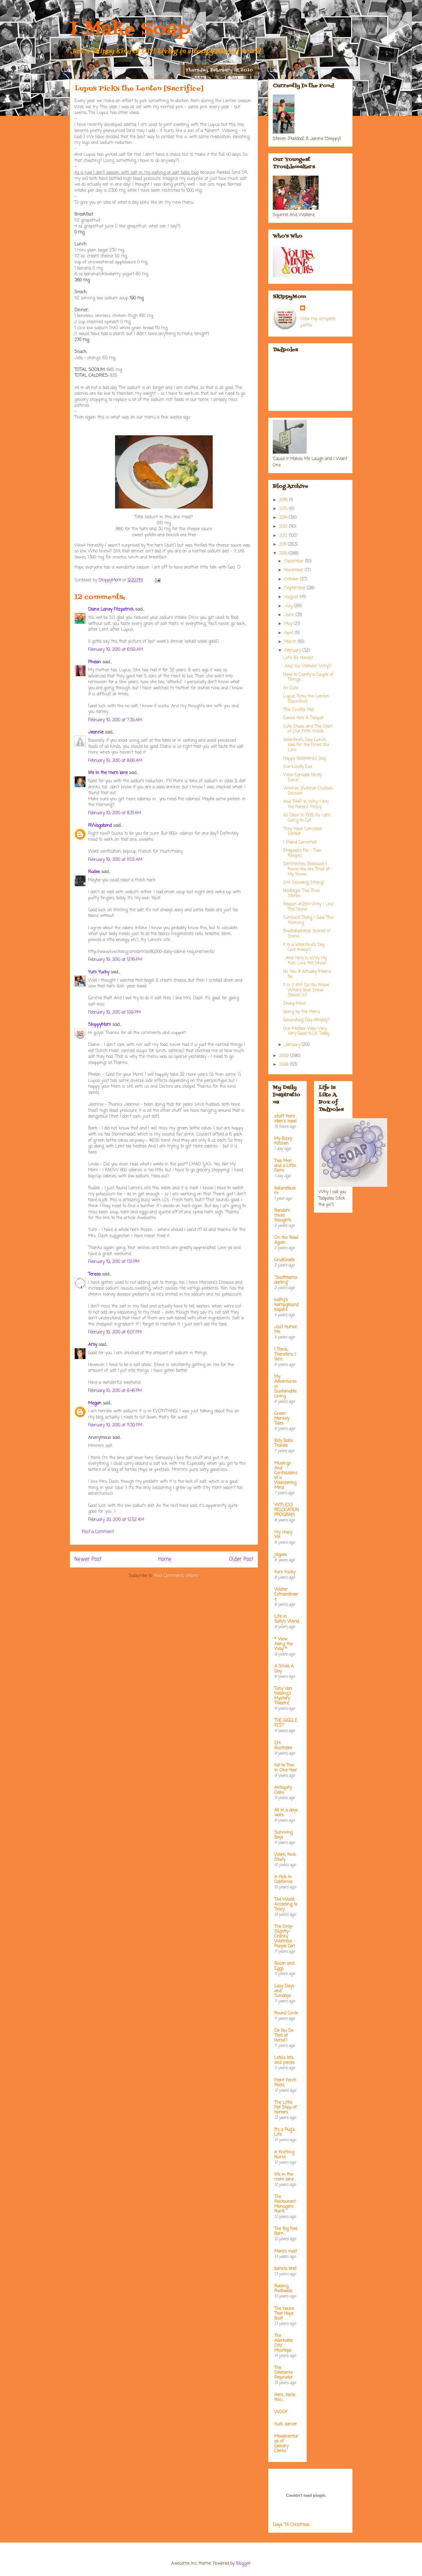  What do you see at coordinates (284, 1064) in the screenshot?
I see `2008` at bounding box center [284, 1064].